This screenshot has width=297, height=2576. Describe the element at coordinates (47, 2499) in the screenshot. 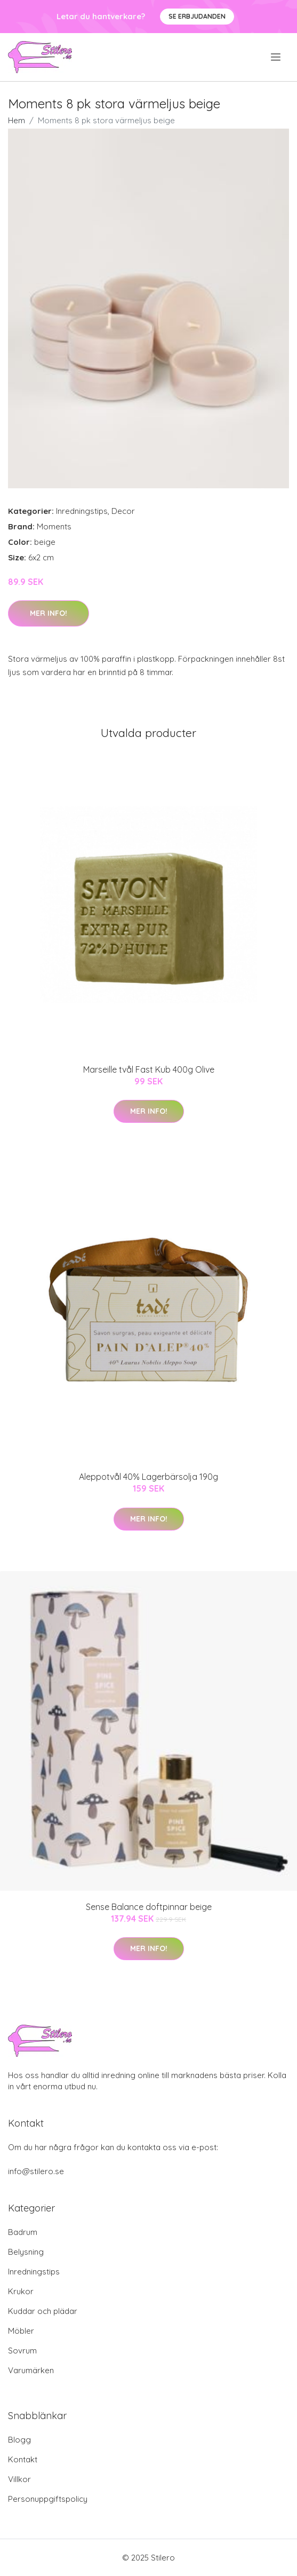

I see `Personuppgiftspolicy` at that location.